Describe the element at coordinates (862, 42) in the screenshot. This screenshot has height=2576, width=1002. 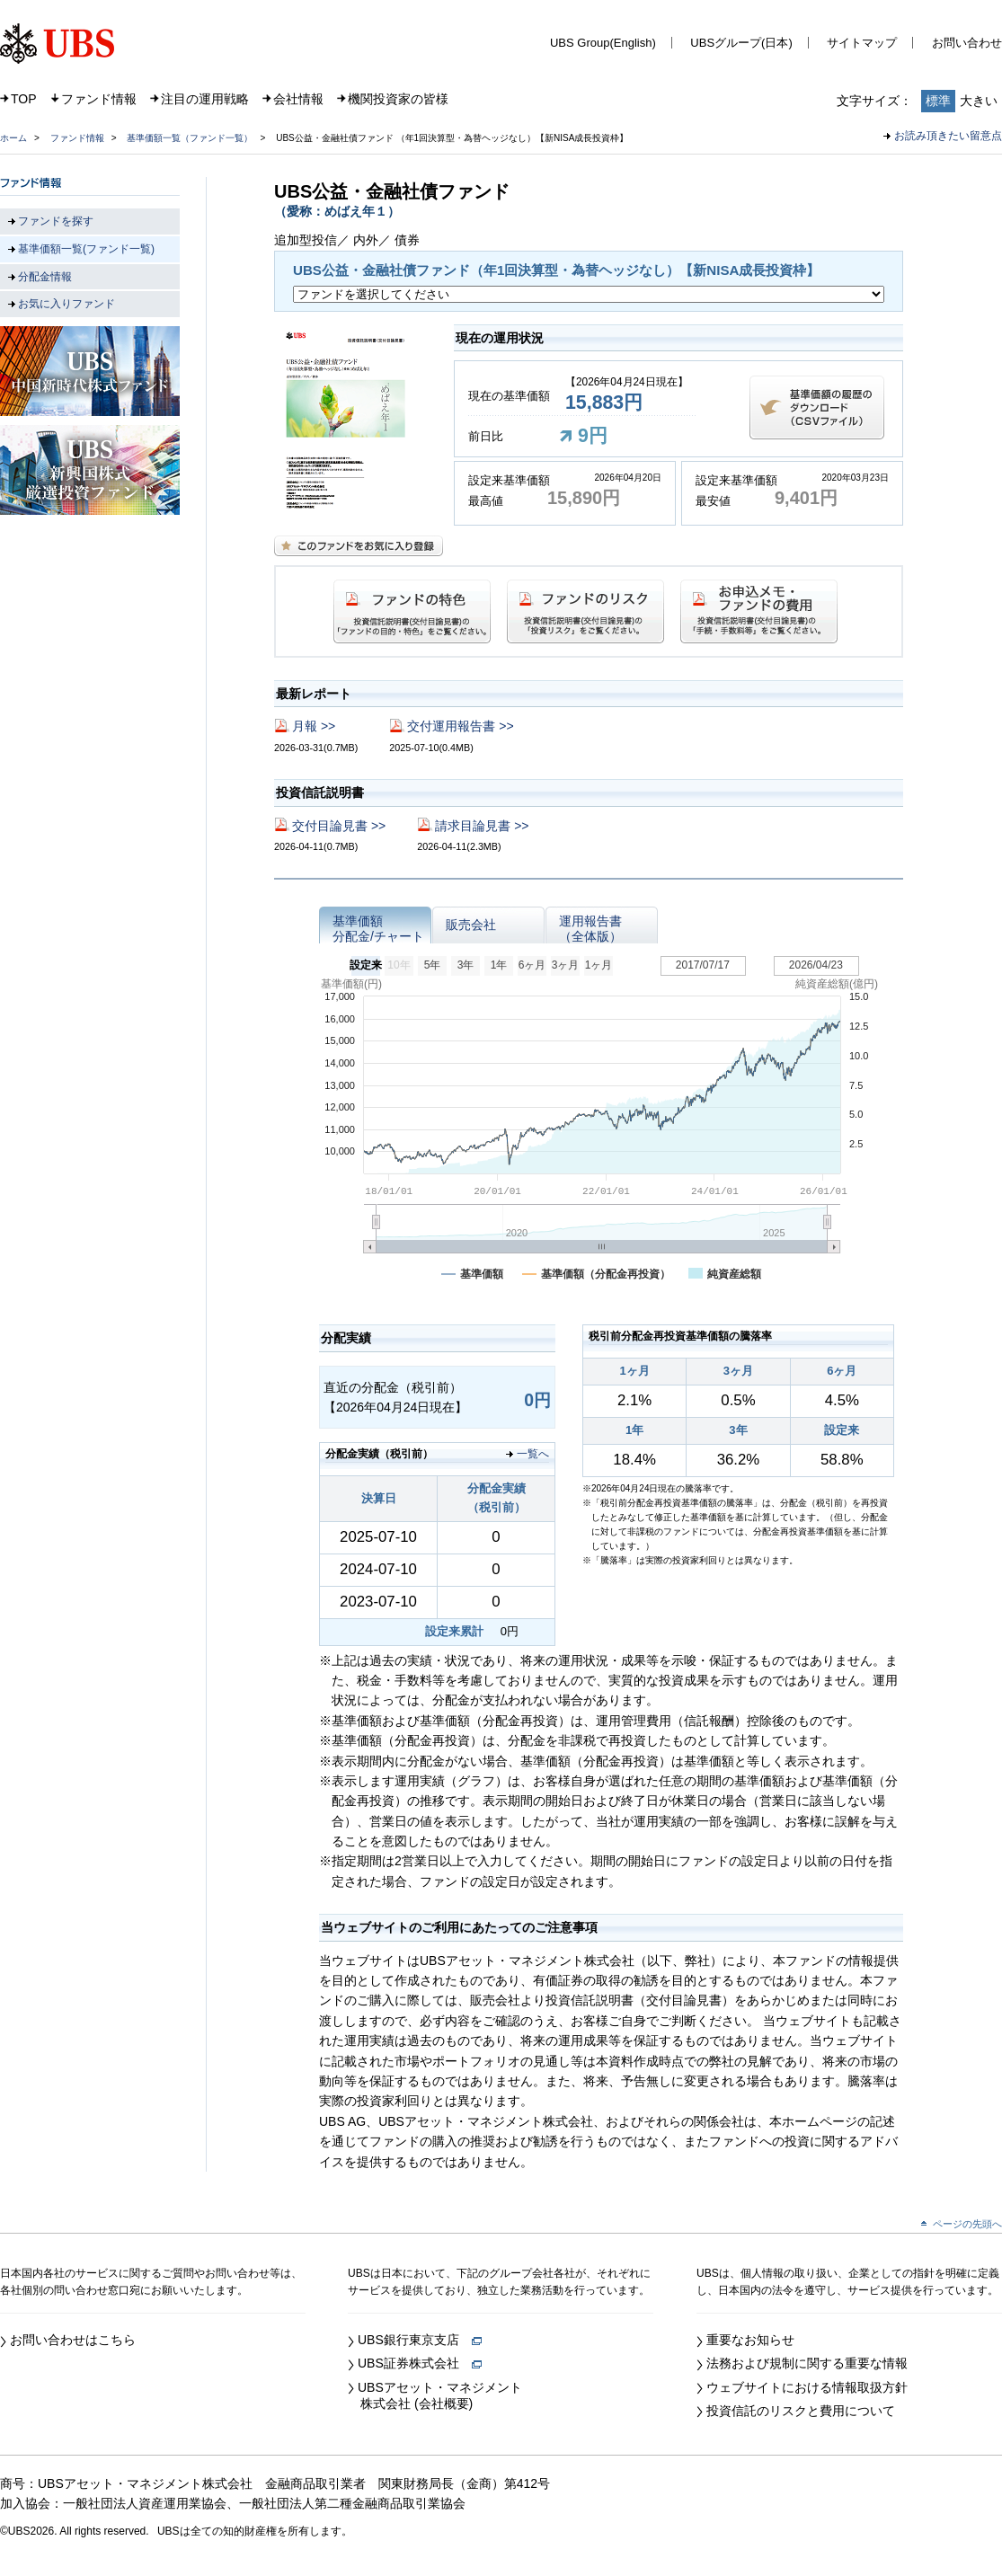
I see `サイトマップ` at that location.